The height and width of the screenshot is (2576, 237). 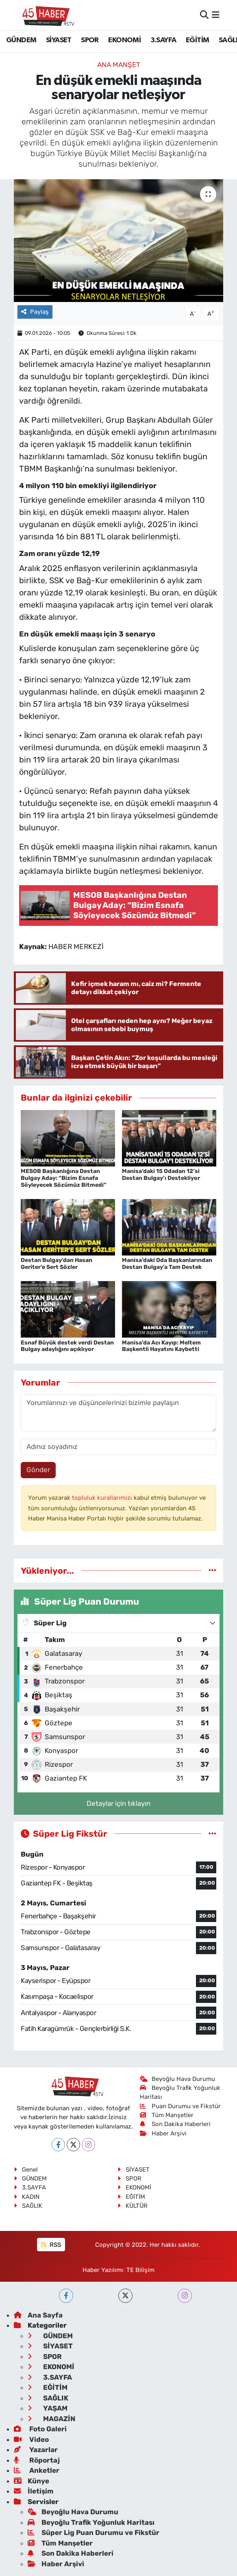 I want to click on Puan Durumu ve Fikstür, so click(x=180, y=2106).